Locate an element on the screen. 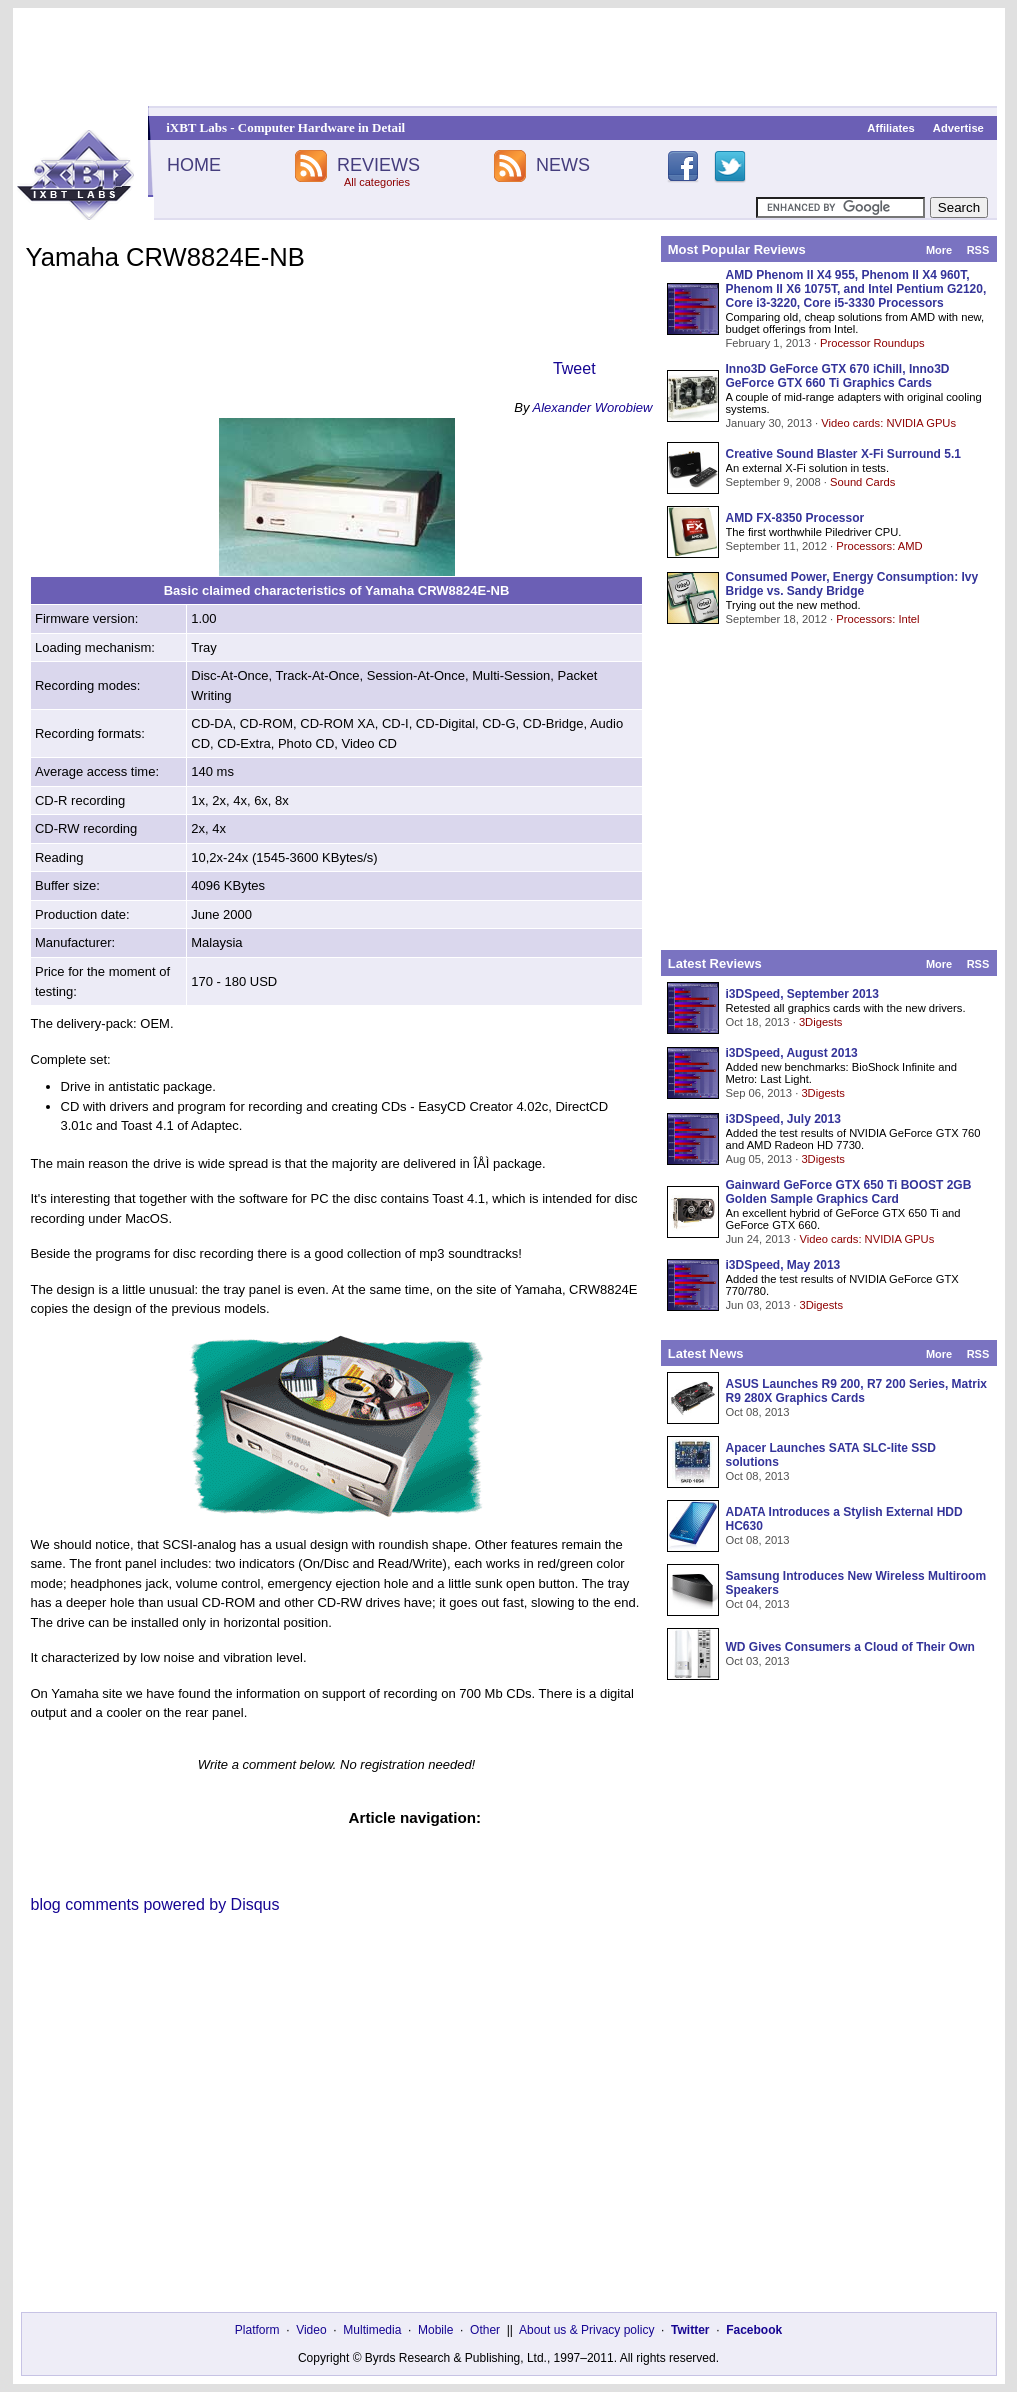 This screenshot has width=1017, height=2392. Oct 03, 2013 is located at coordinates (758, 1661).